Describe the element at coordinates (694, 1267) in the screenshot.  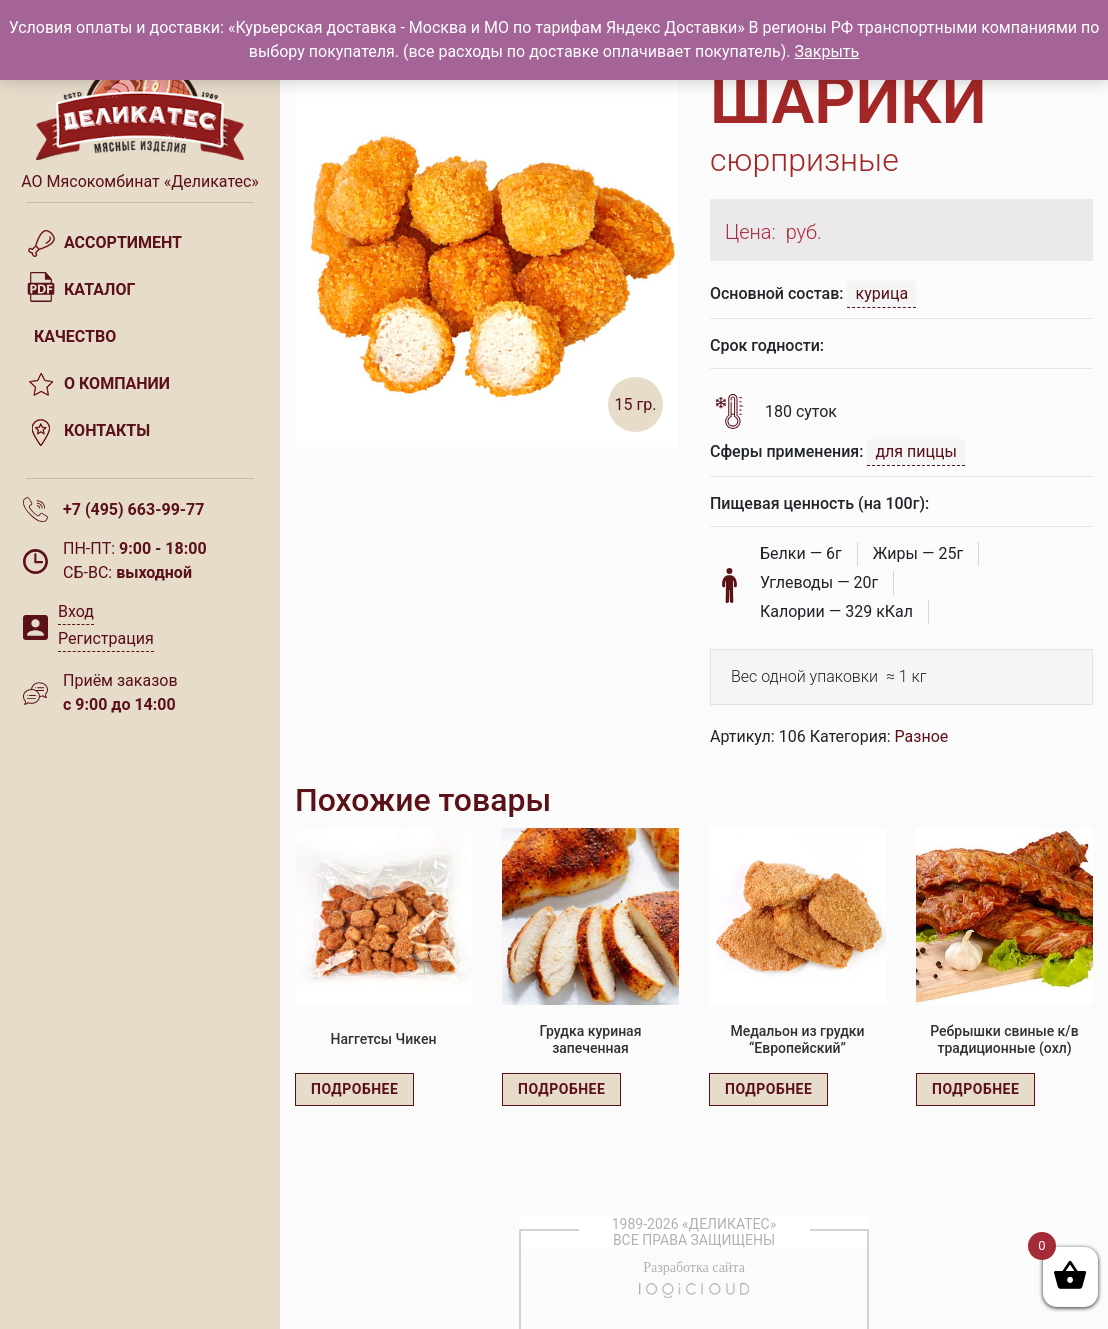
I see `Разработка сайта` at that location.